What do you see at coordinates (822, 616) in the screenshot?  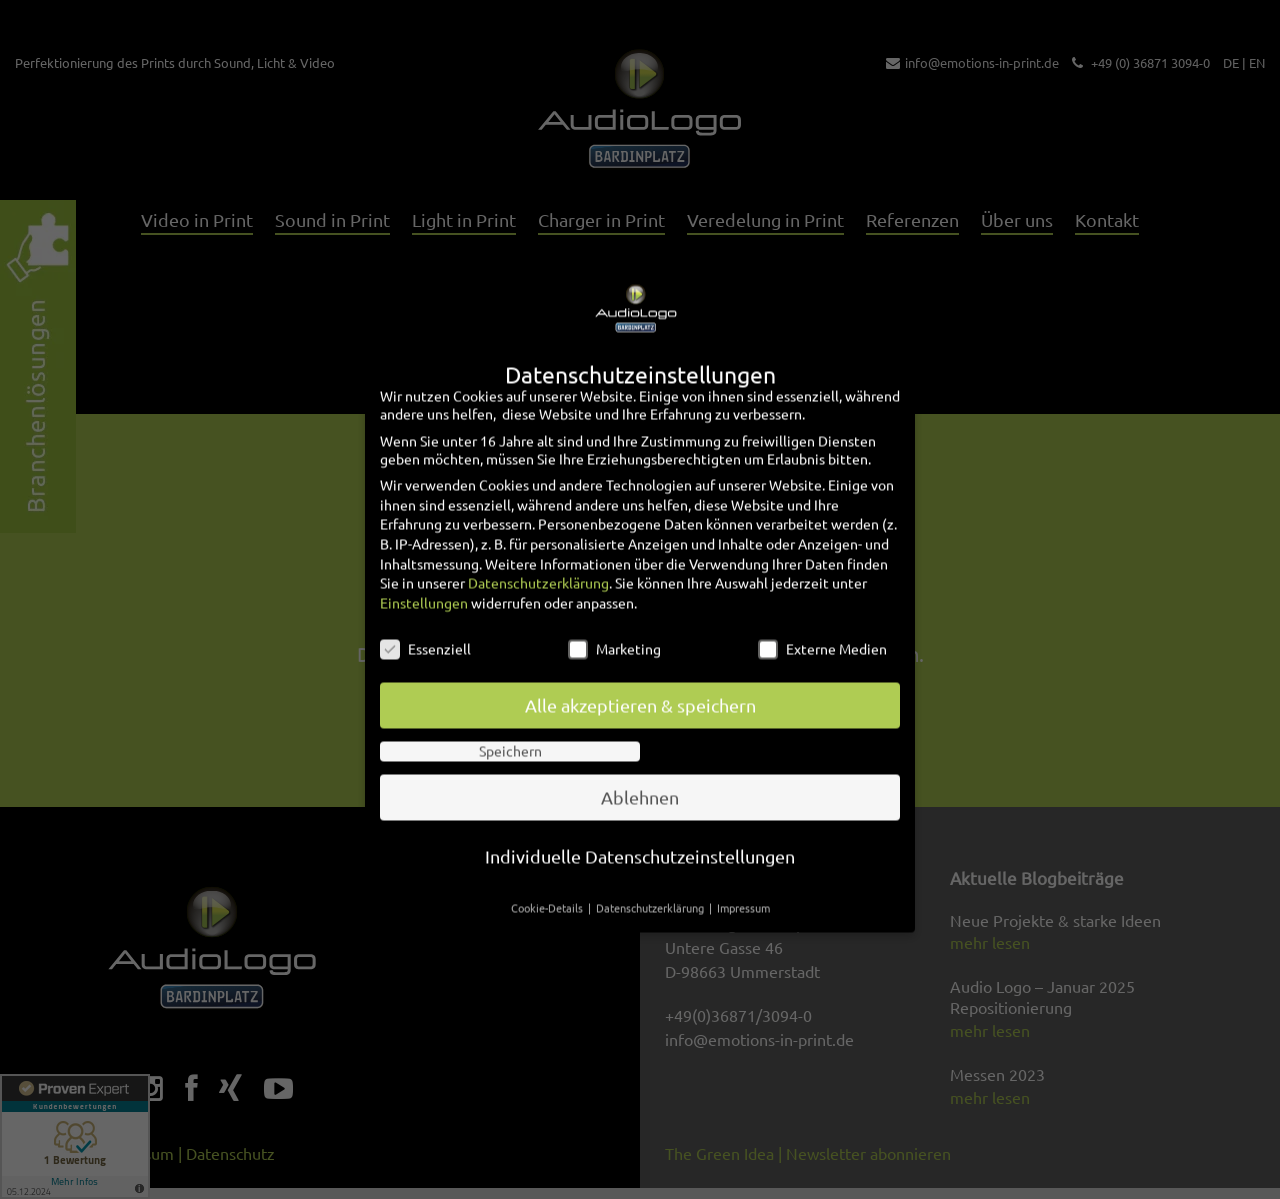 I see `Externe Medien` at bounding box center [822, 616].